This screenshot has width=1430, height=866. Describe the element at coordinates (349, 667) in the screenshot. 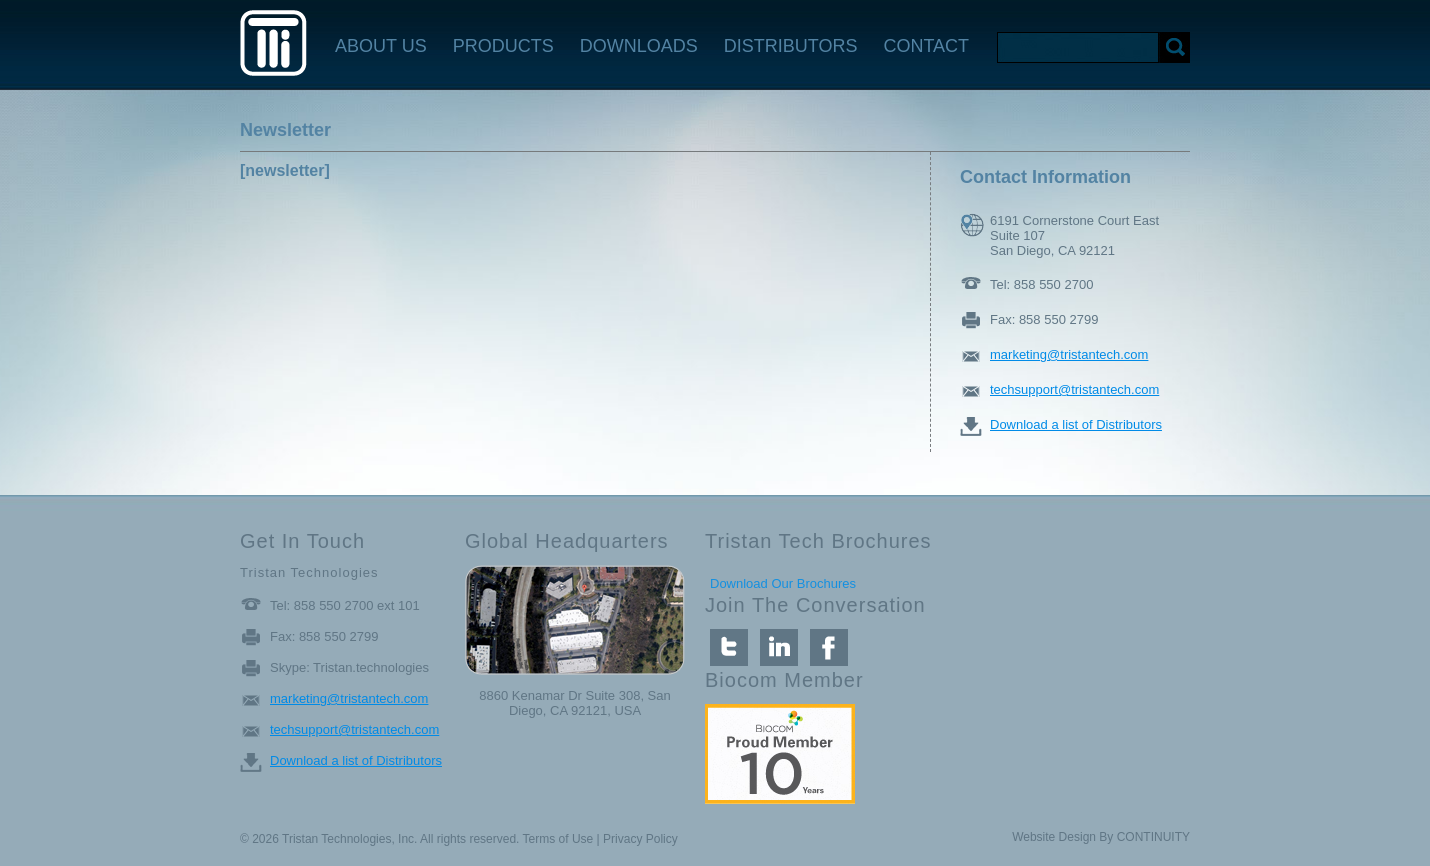

I see `Skype: Tristan.technologies` at that location.